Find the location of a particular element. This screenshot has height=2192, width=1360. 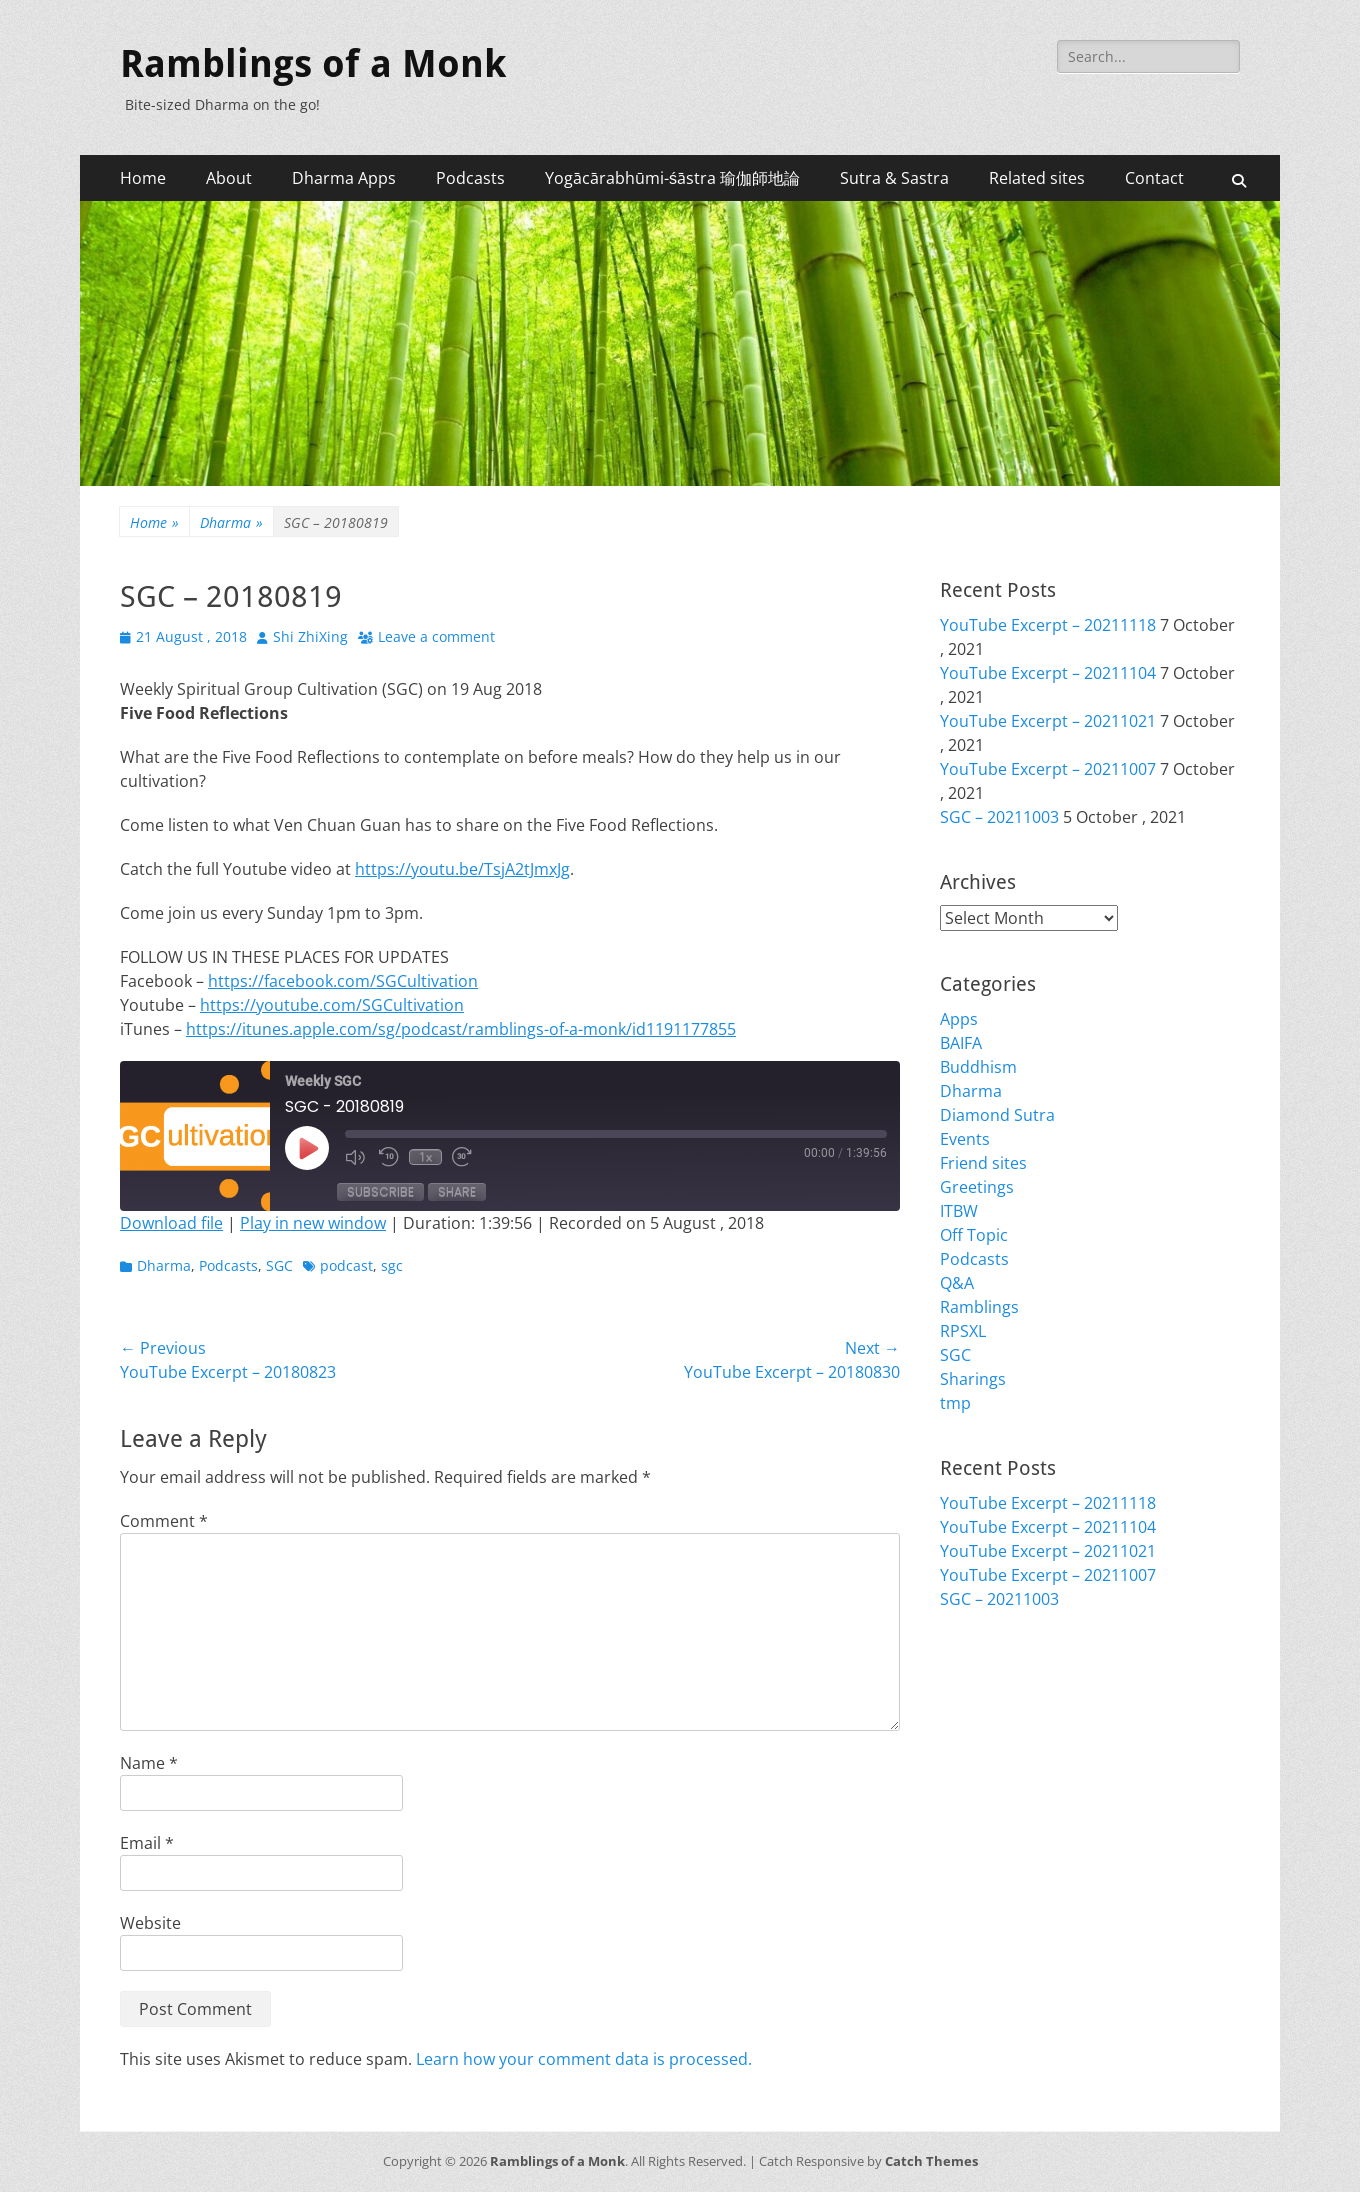

Login is located at coordinates (960, 1687).